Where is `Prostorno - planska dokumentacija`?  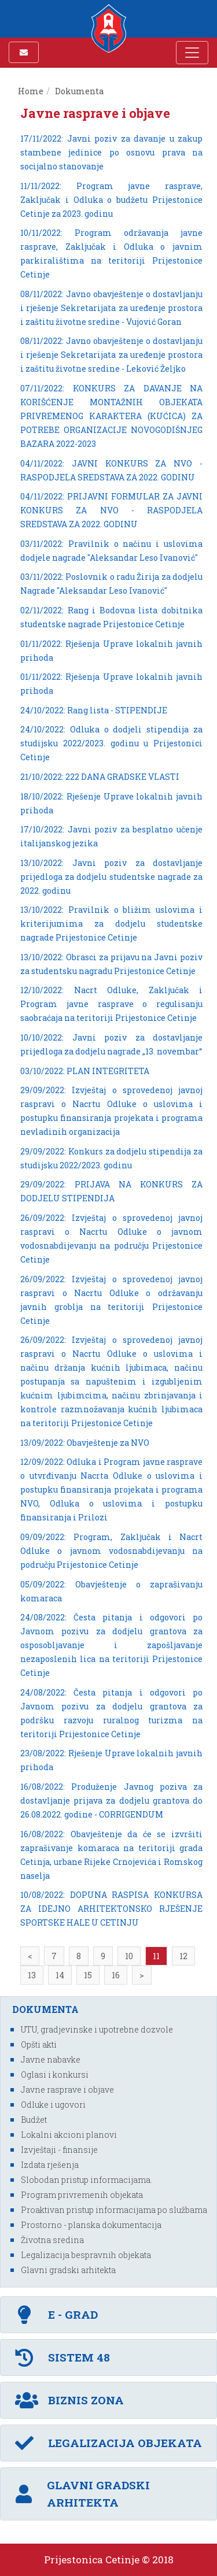
Prostorno - planska dokumentacija is located at coordinates (91, 2224).